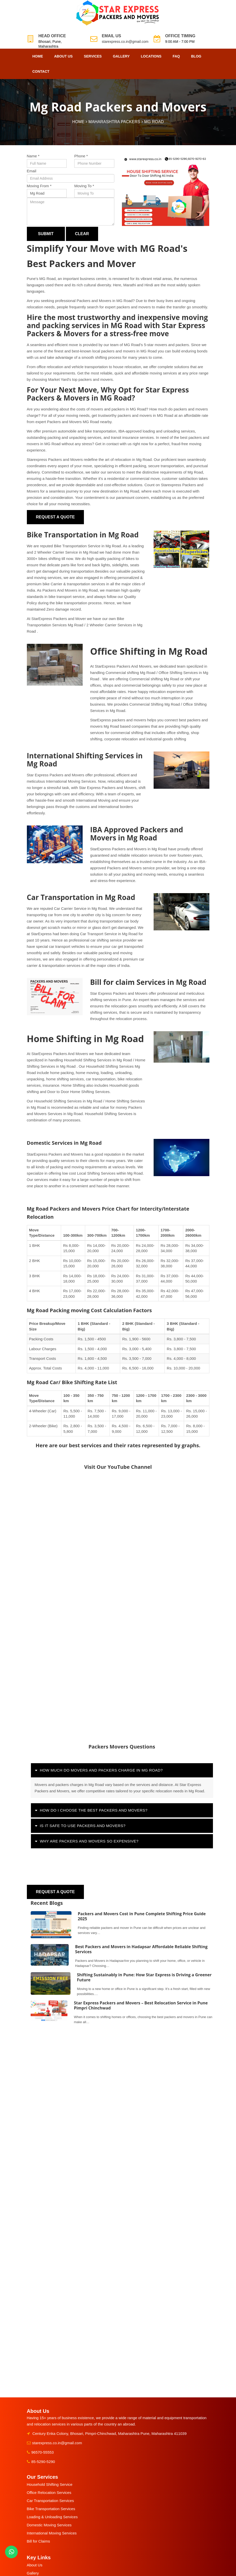 This screenshot has height=2576, width=236. What do you see at coordinates (51, 2509) in the screenshot?
I see `Bike Transportation Services` at bounding box center [51, 2509].